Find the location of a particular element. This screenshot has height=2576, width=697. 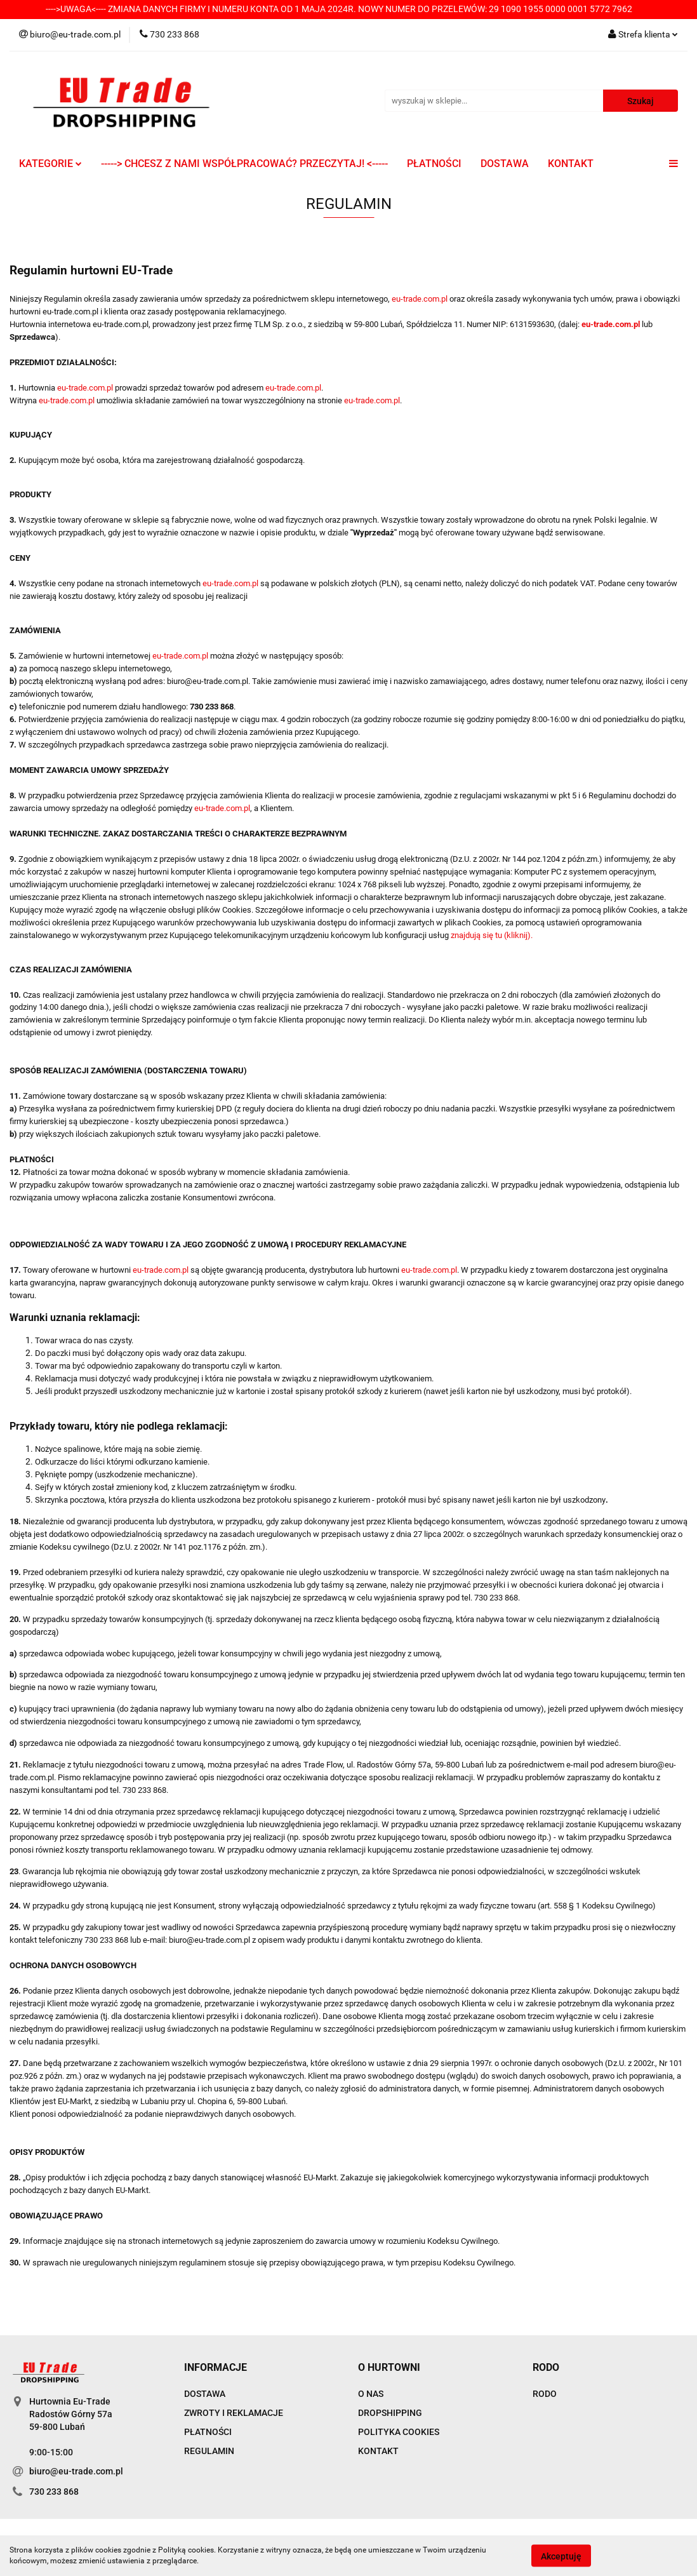

znajdują się tu (kliknij). is located at coordinates (492, 935).